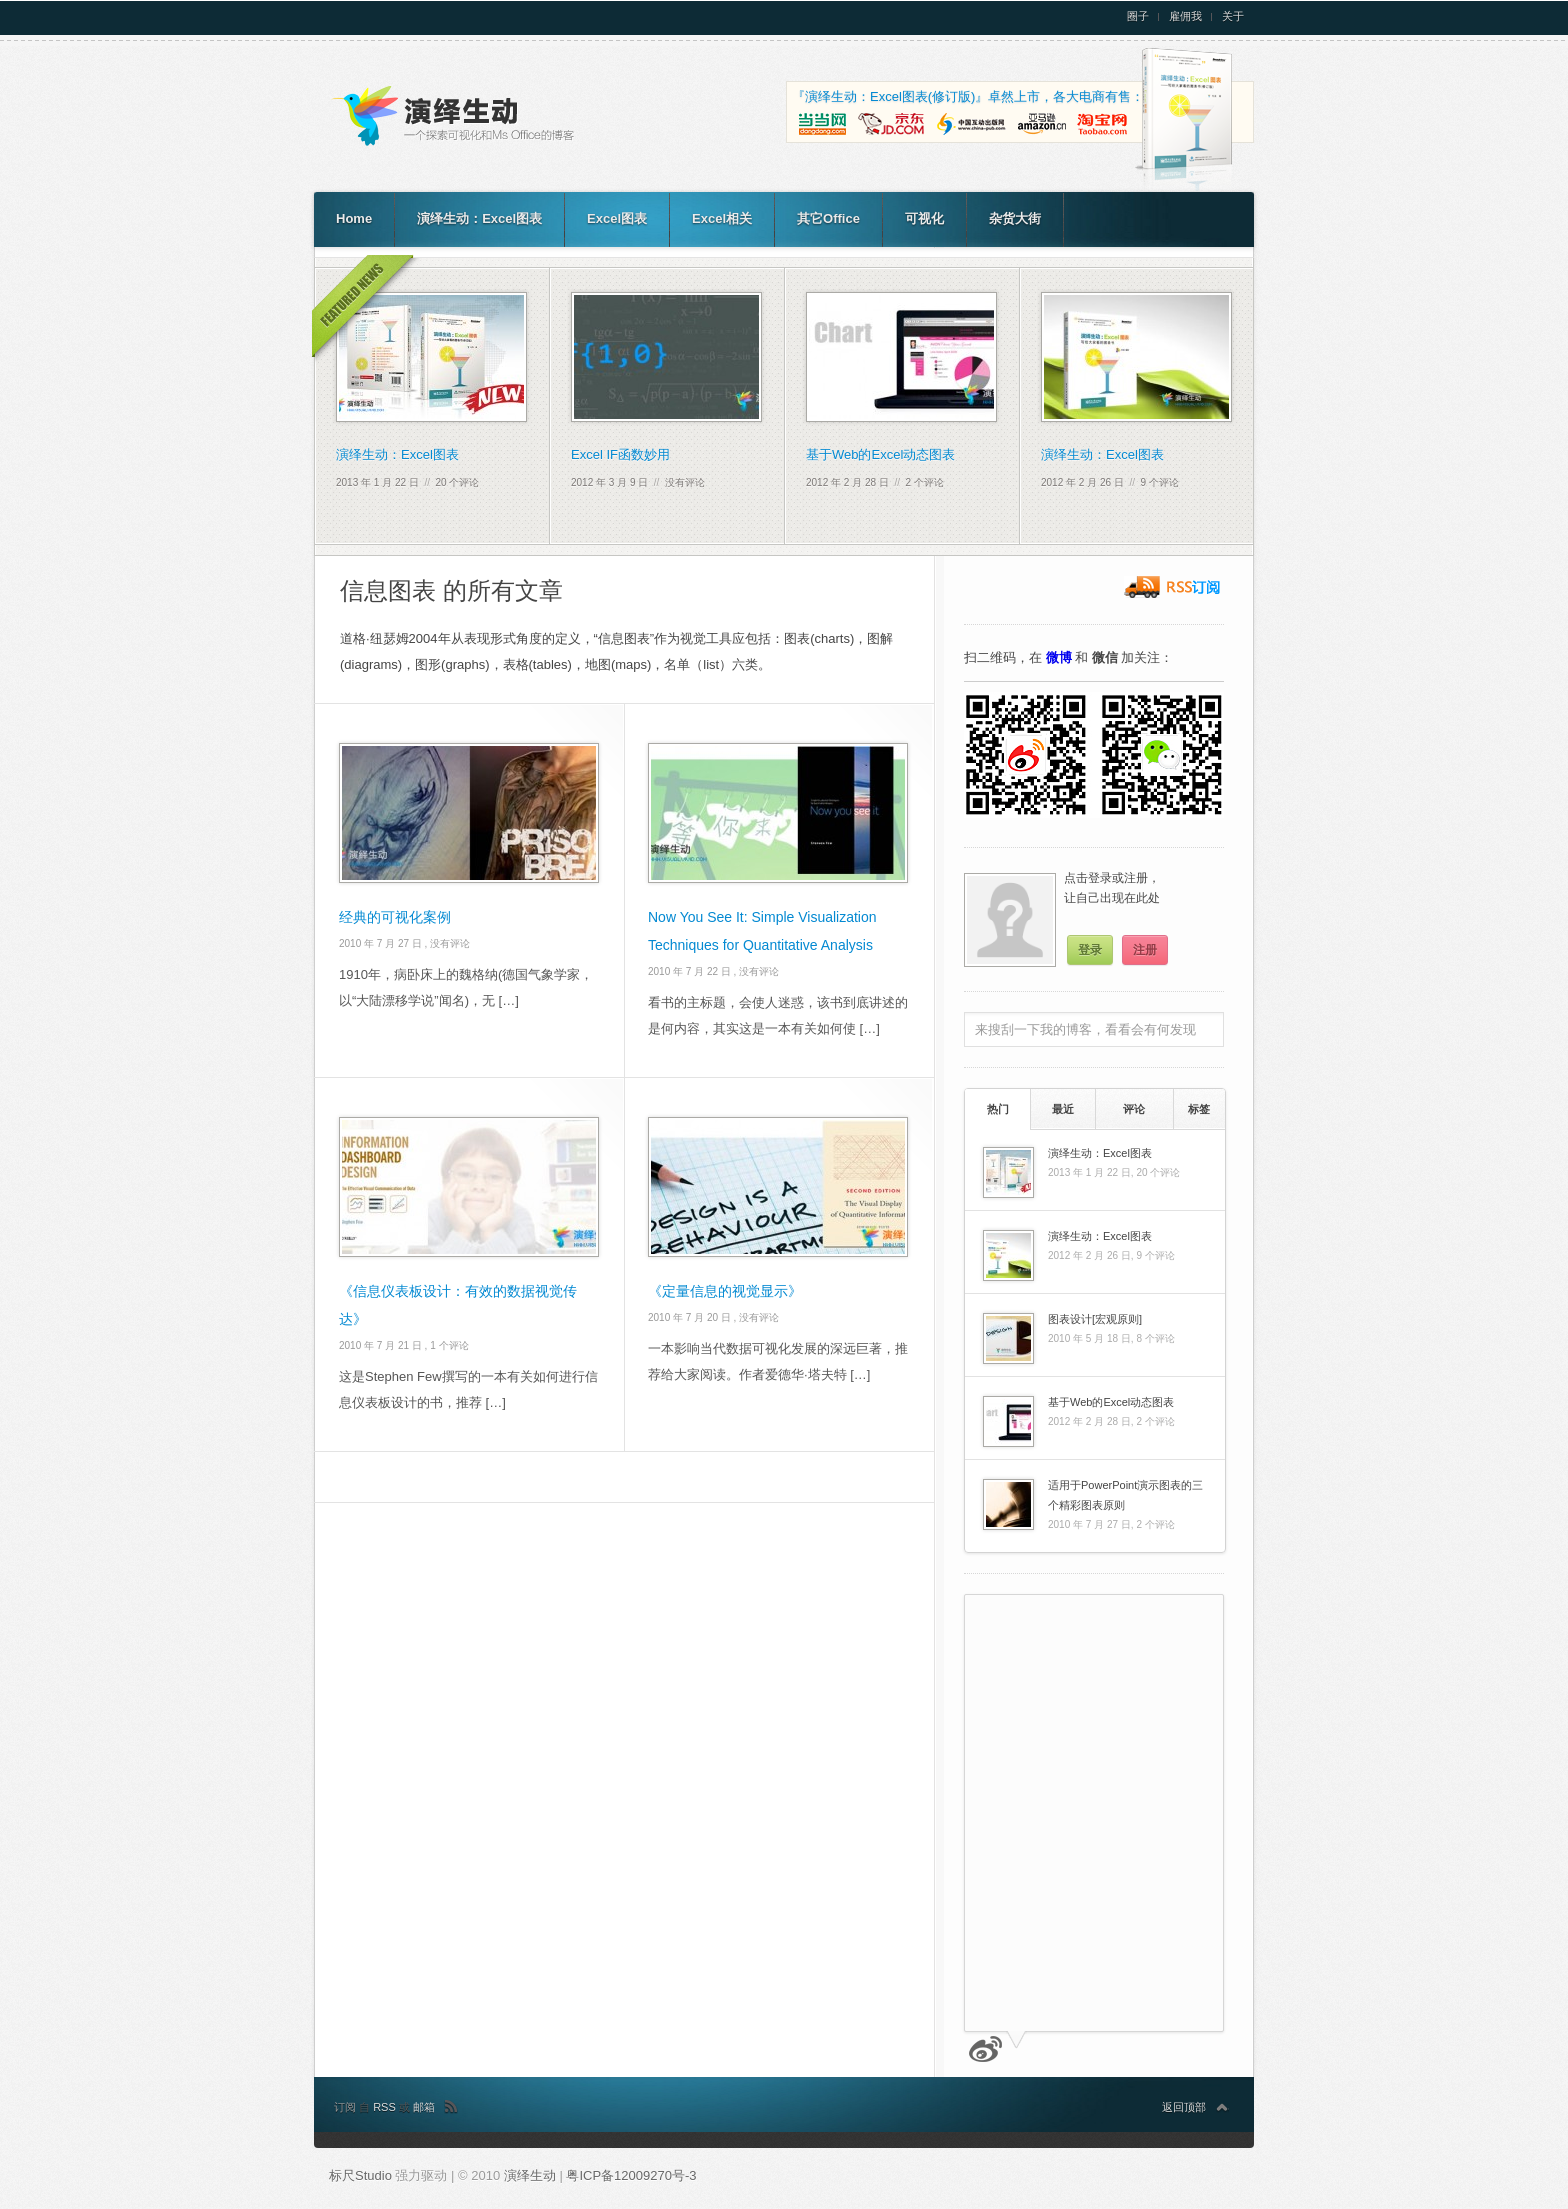  What do you see at coordinates (1138, 16) in the screenshot?
I see `圈子` at bounding box center [1138, 16].